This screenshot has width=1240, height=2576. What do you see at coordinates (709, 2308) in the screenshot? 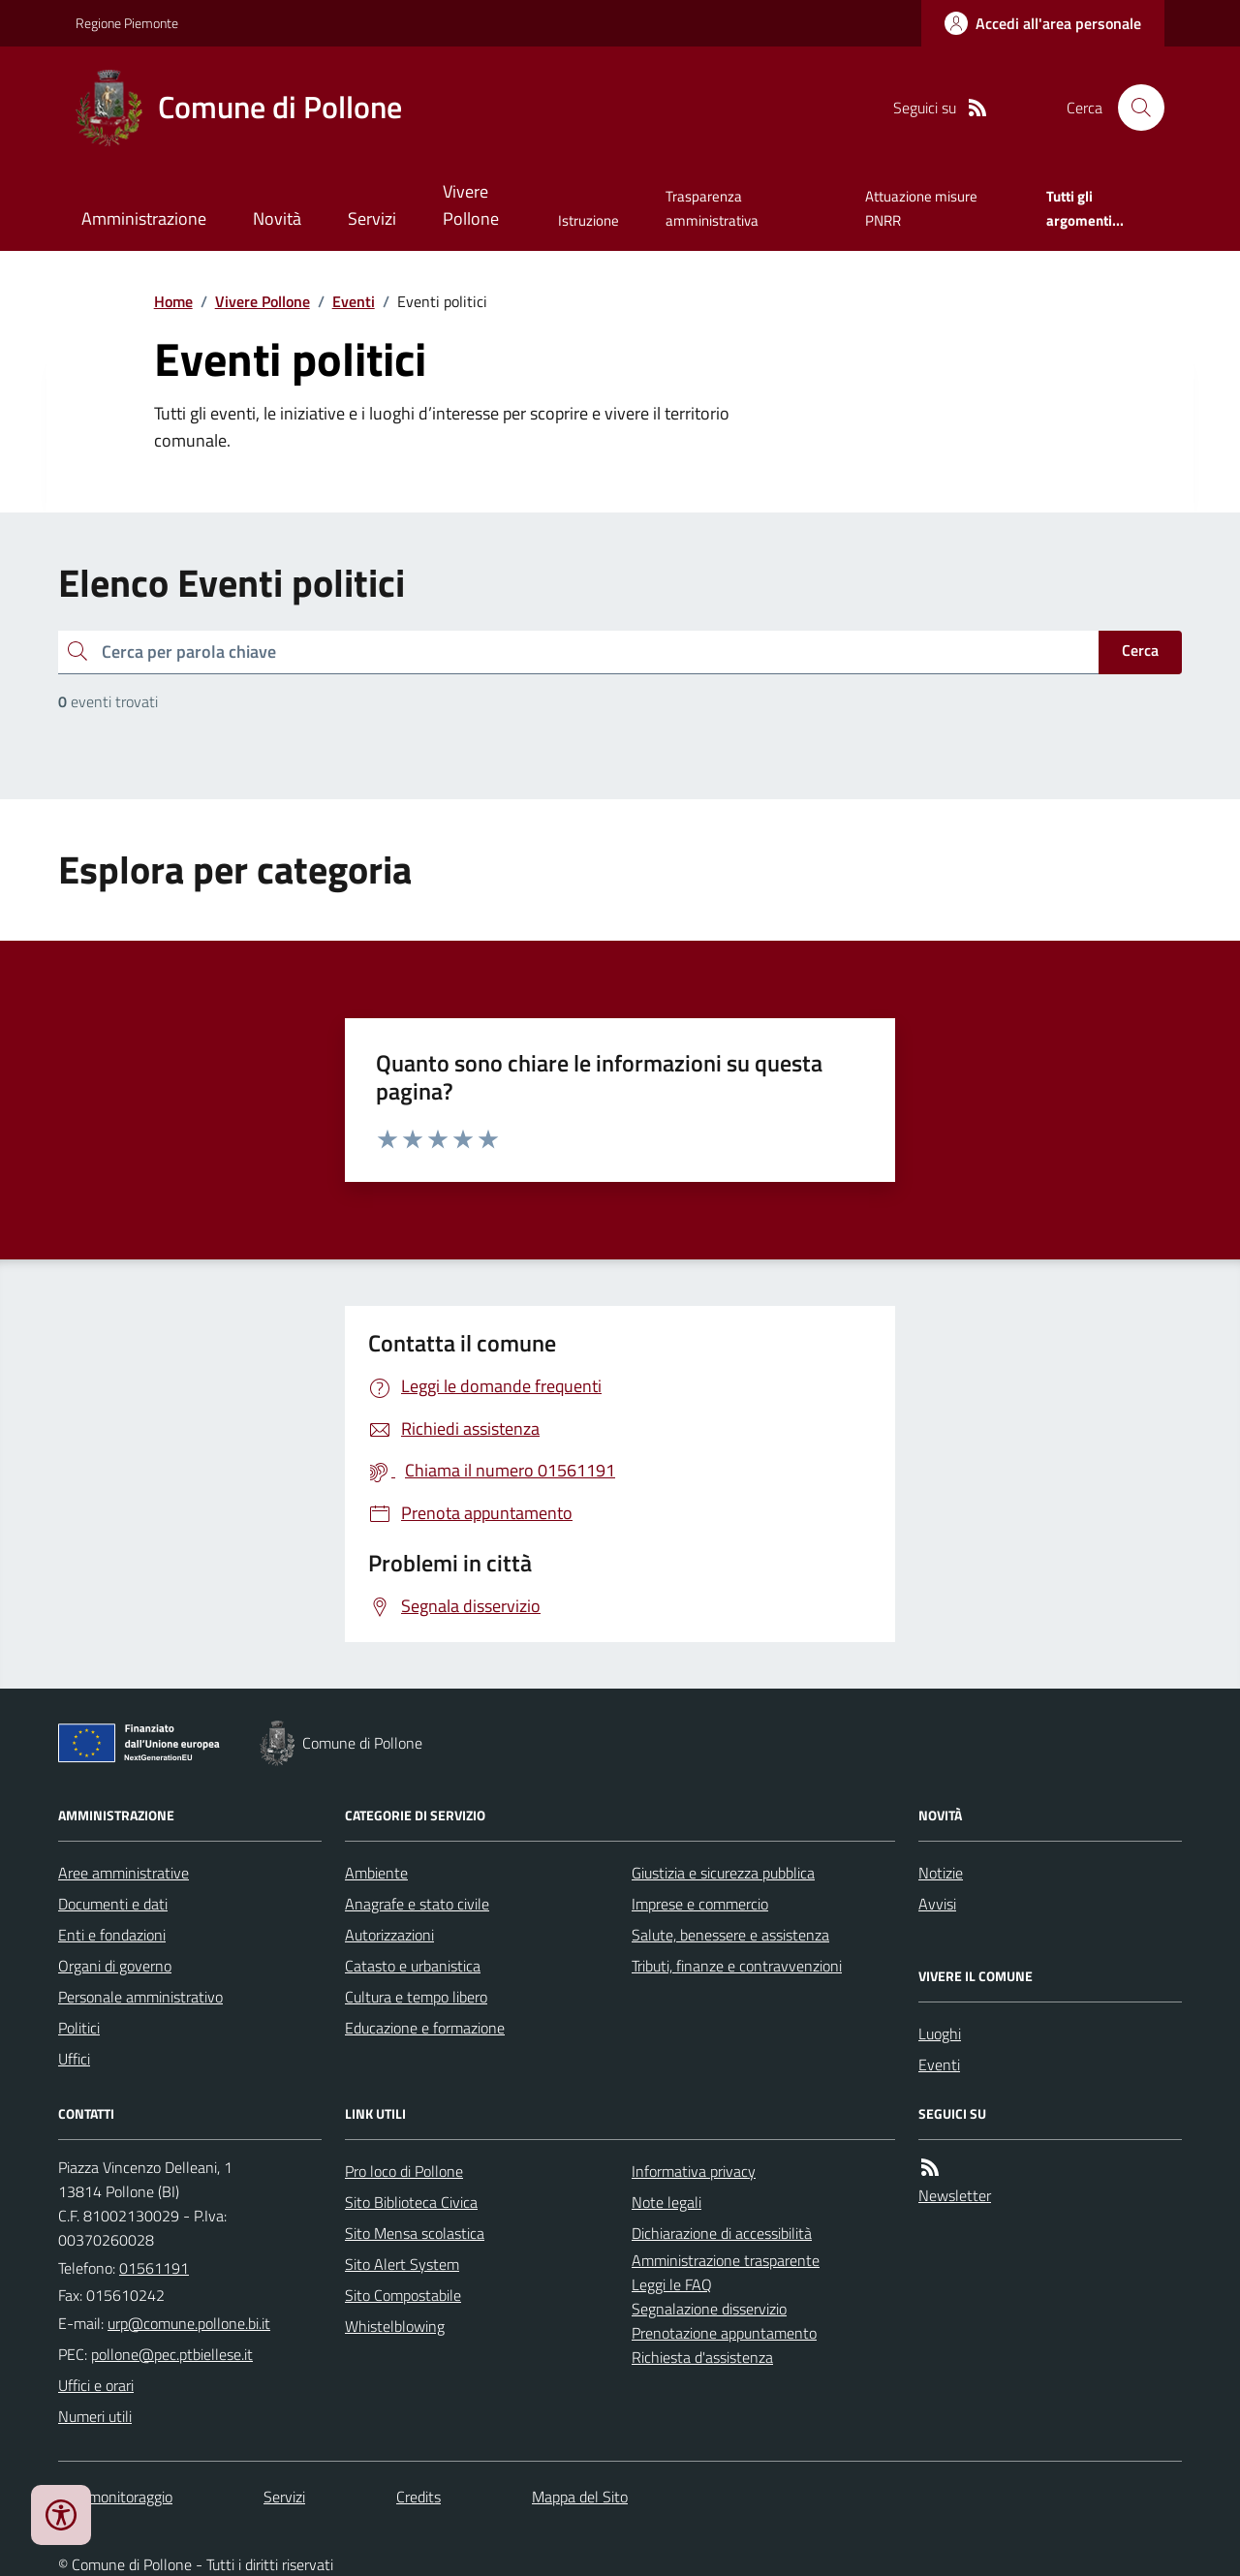
I see `Segnalazione disservizio` at bounding box center [709, 2308].